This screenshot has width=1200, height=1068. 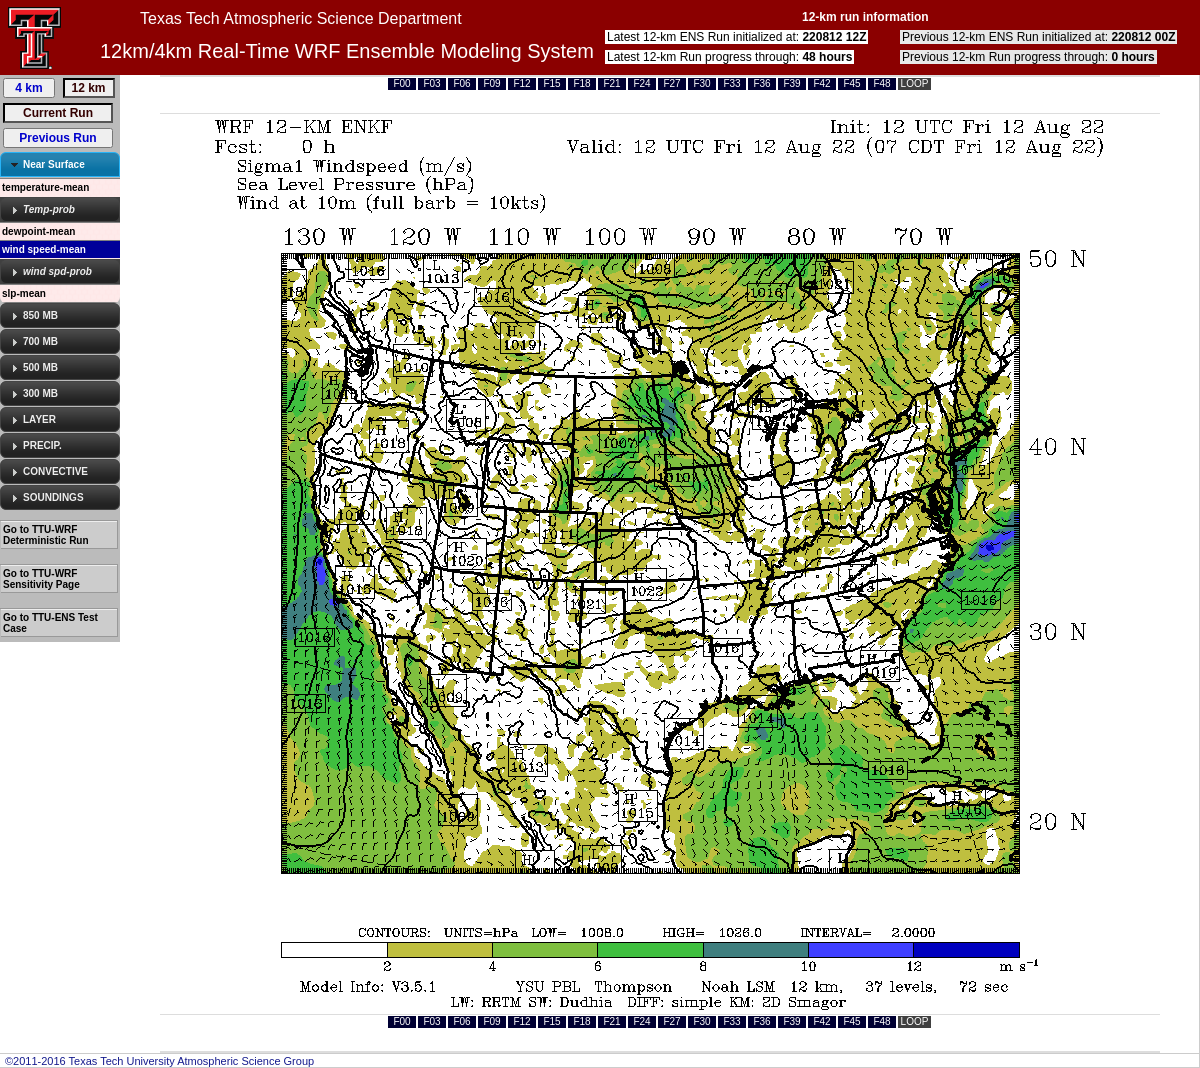 What do you see at coordinates (551, 83) in the screenshot?
I see `F15` at bounding box center [551, 83].